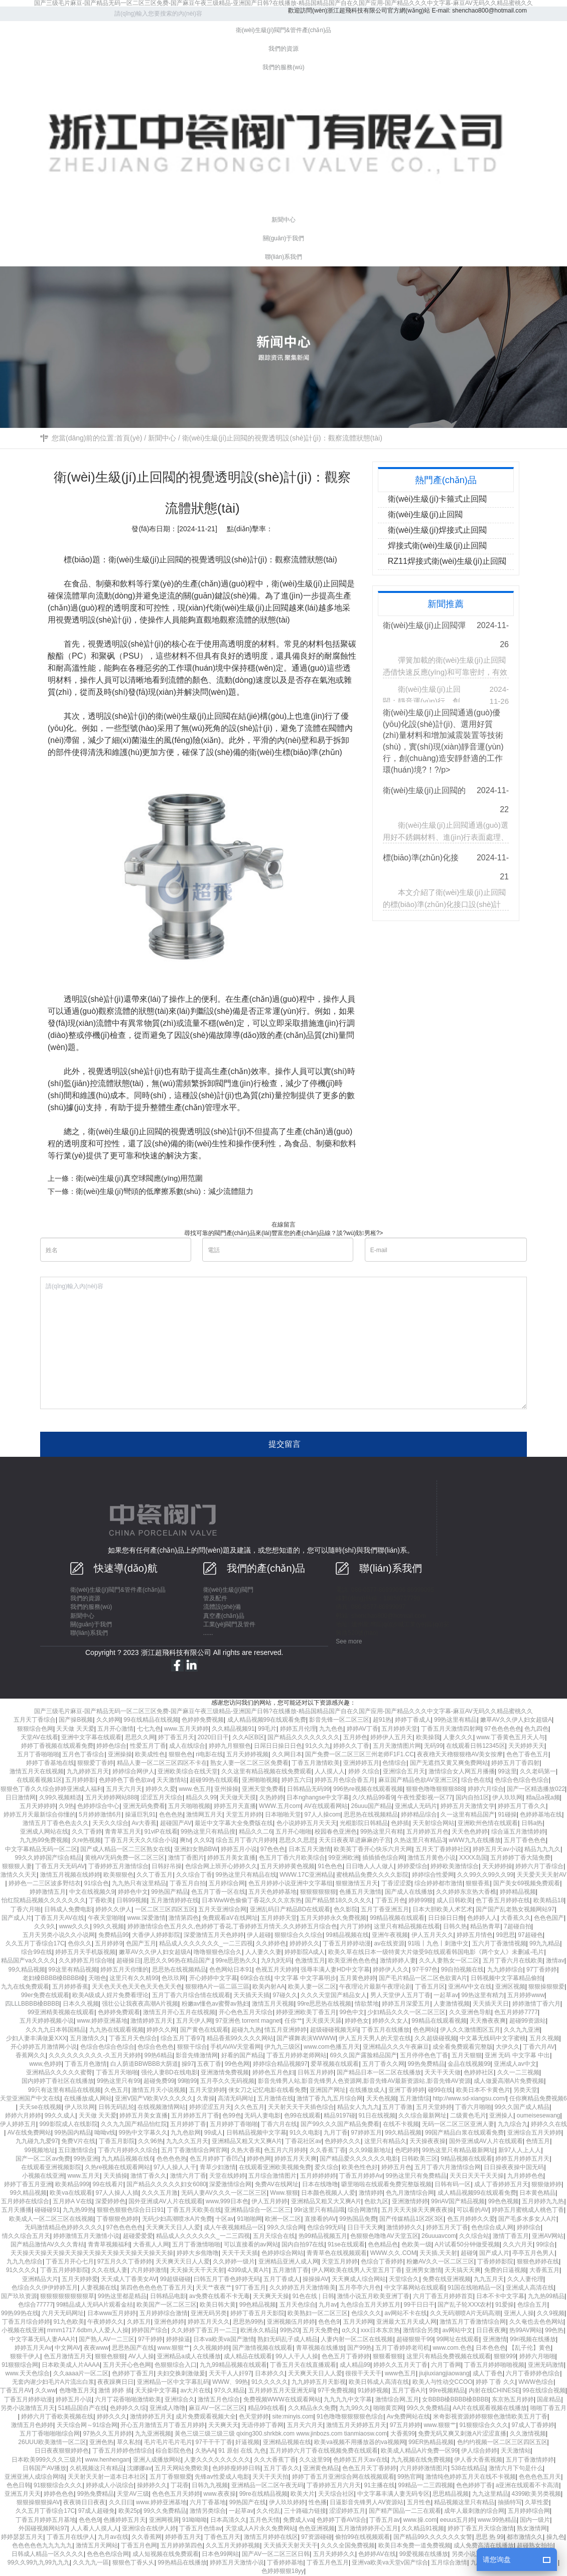  I want to click on 大香蕉人人网, so click(151, 2244).